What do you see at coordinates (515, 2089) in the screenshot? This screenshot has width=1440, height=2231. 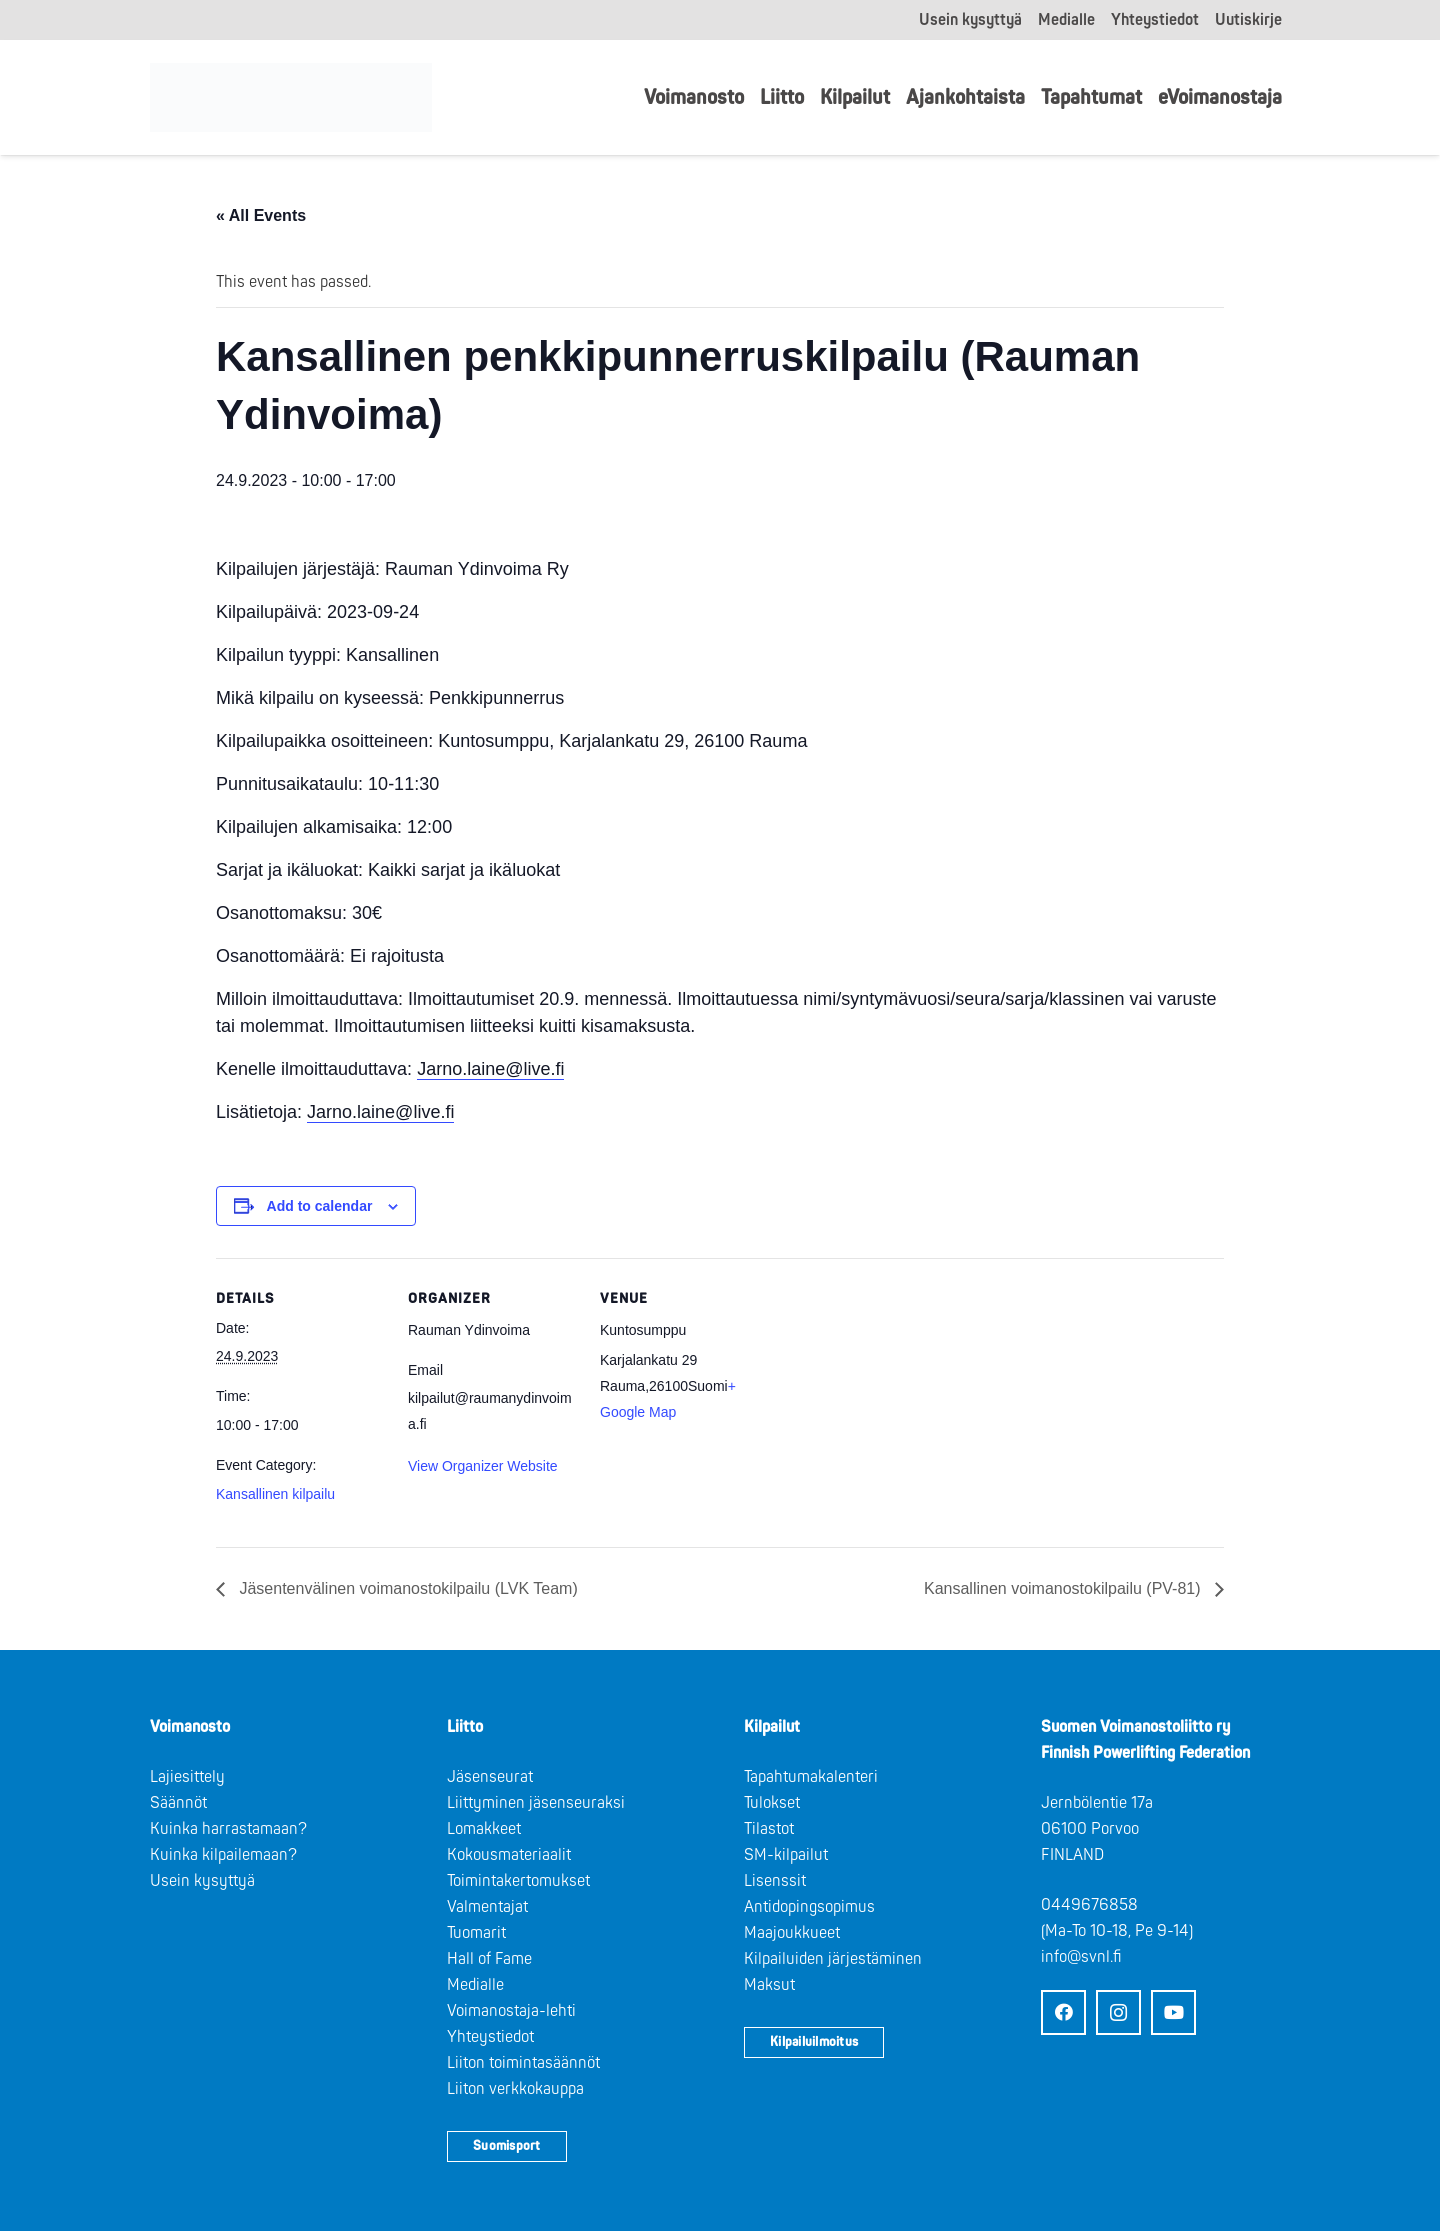 I see `Liiton verkkokauppa` at bounding box center [515, 2089].